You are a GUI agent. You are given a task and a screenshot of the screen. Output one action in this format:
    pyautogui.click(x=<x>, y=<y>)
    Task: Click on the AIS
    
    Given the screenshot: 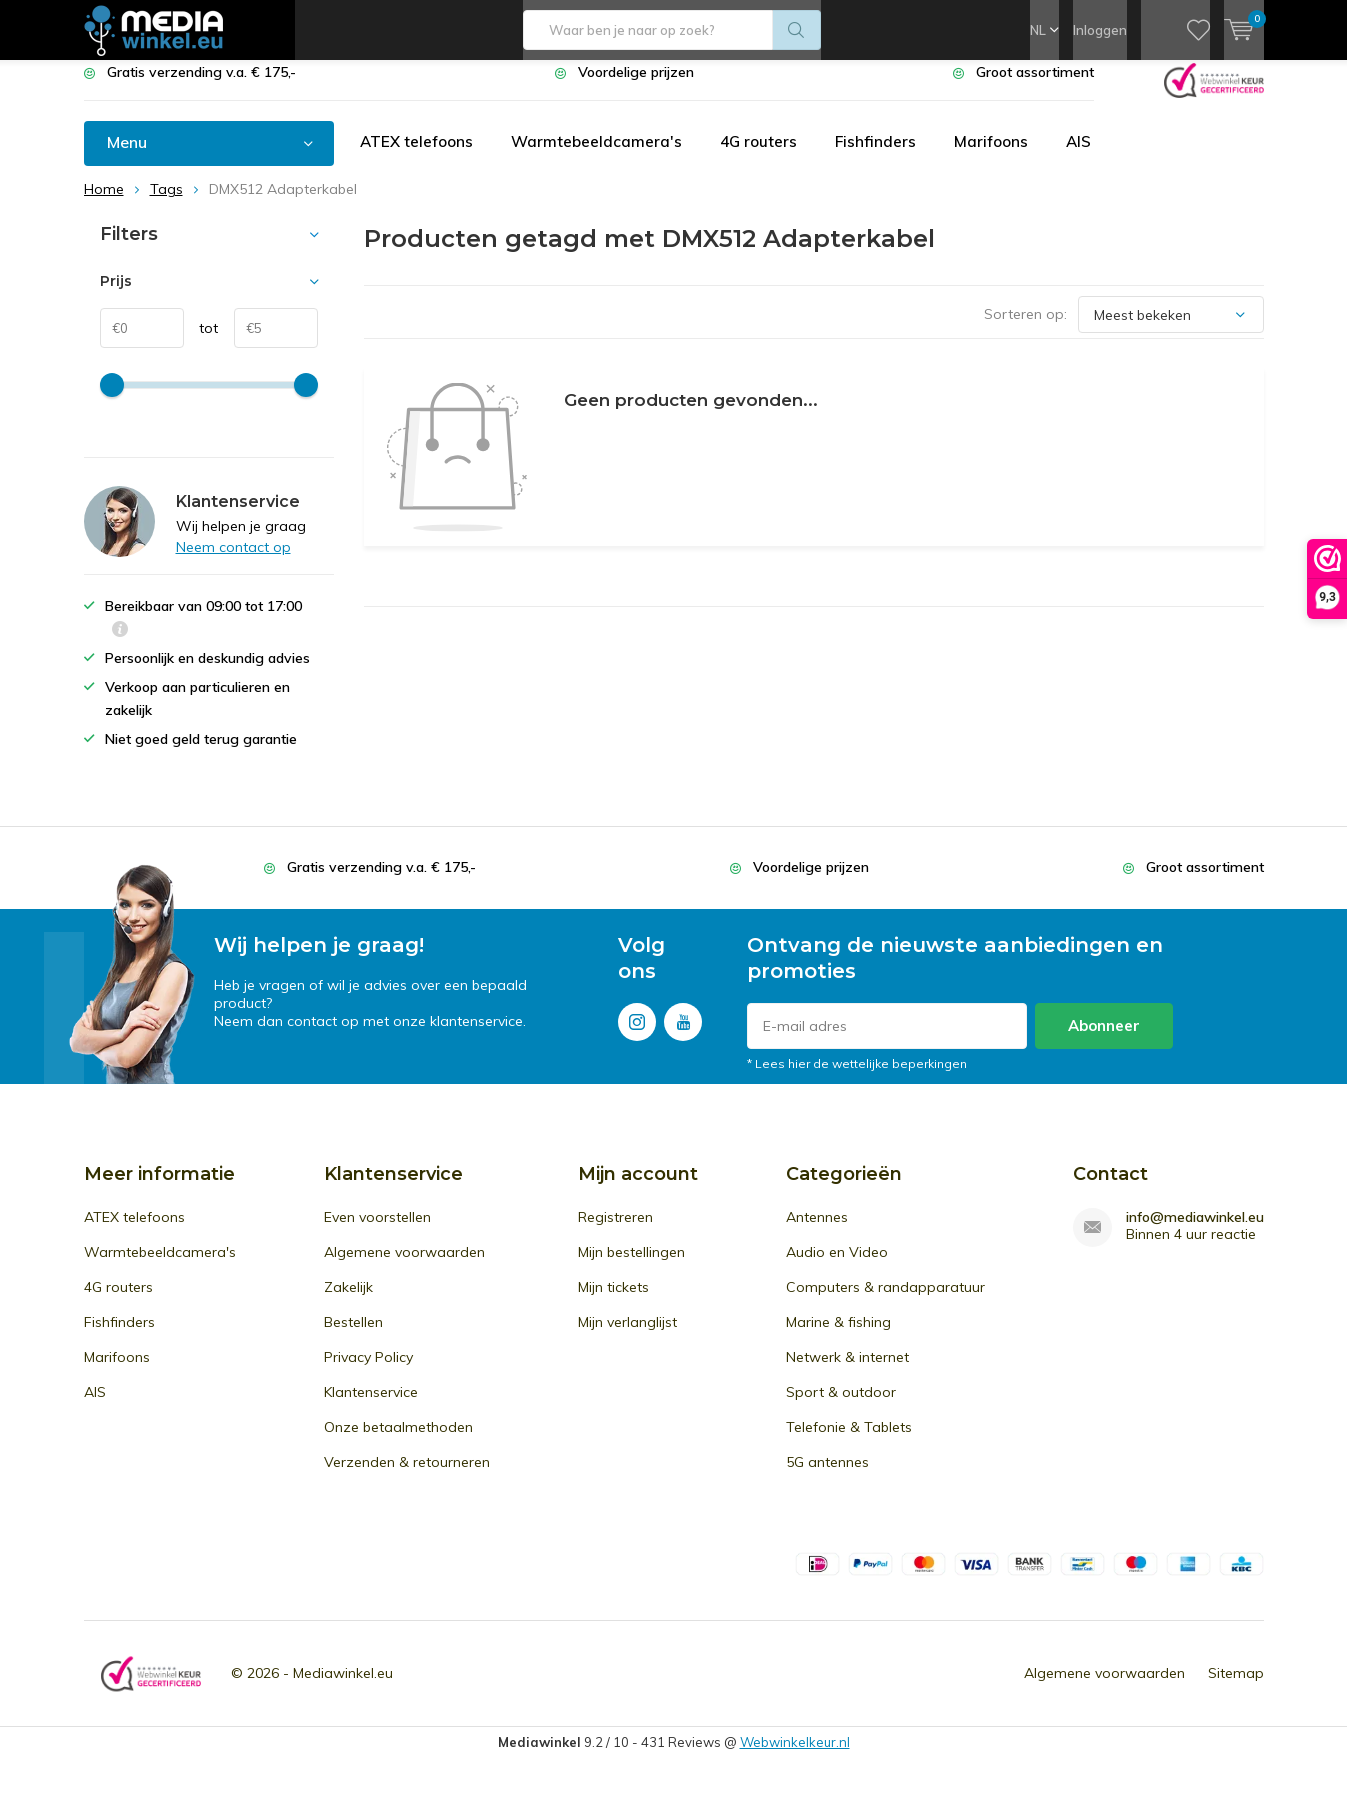 What is the action you would take?
    pyautogui.click(x=1091, y=157)
    